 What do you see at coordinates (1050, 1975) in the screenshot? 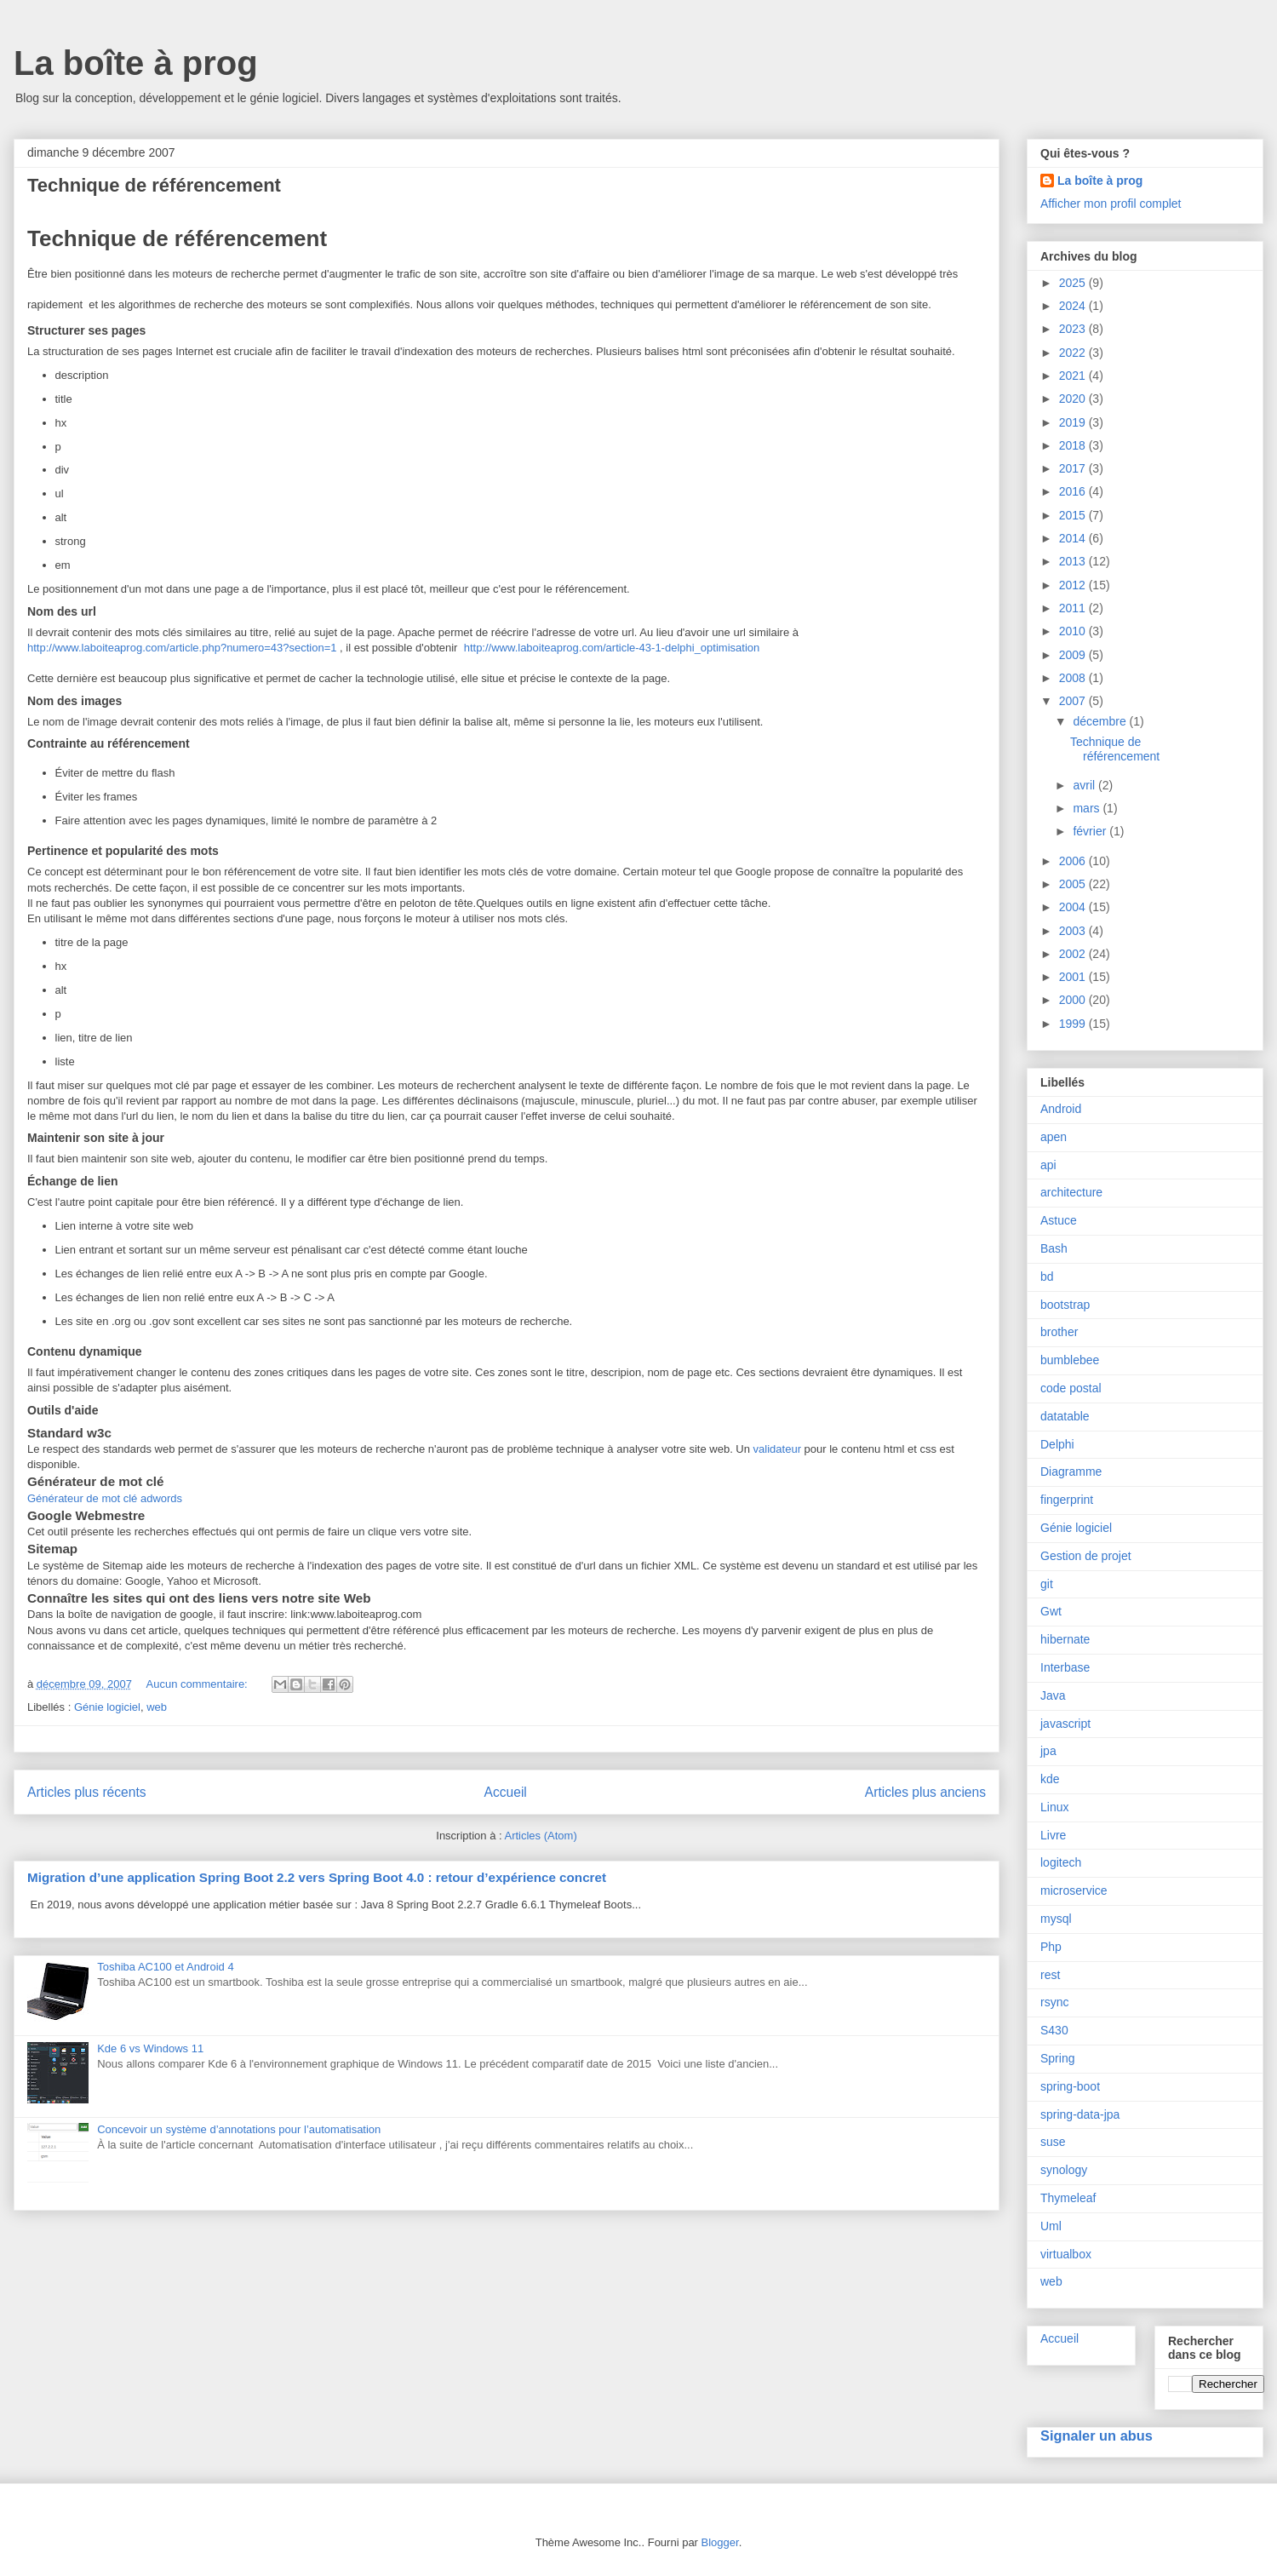
I see `rest` at bounding box center [1050, 1975].